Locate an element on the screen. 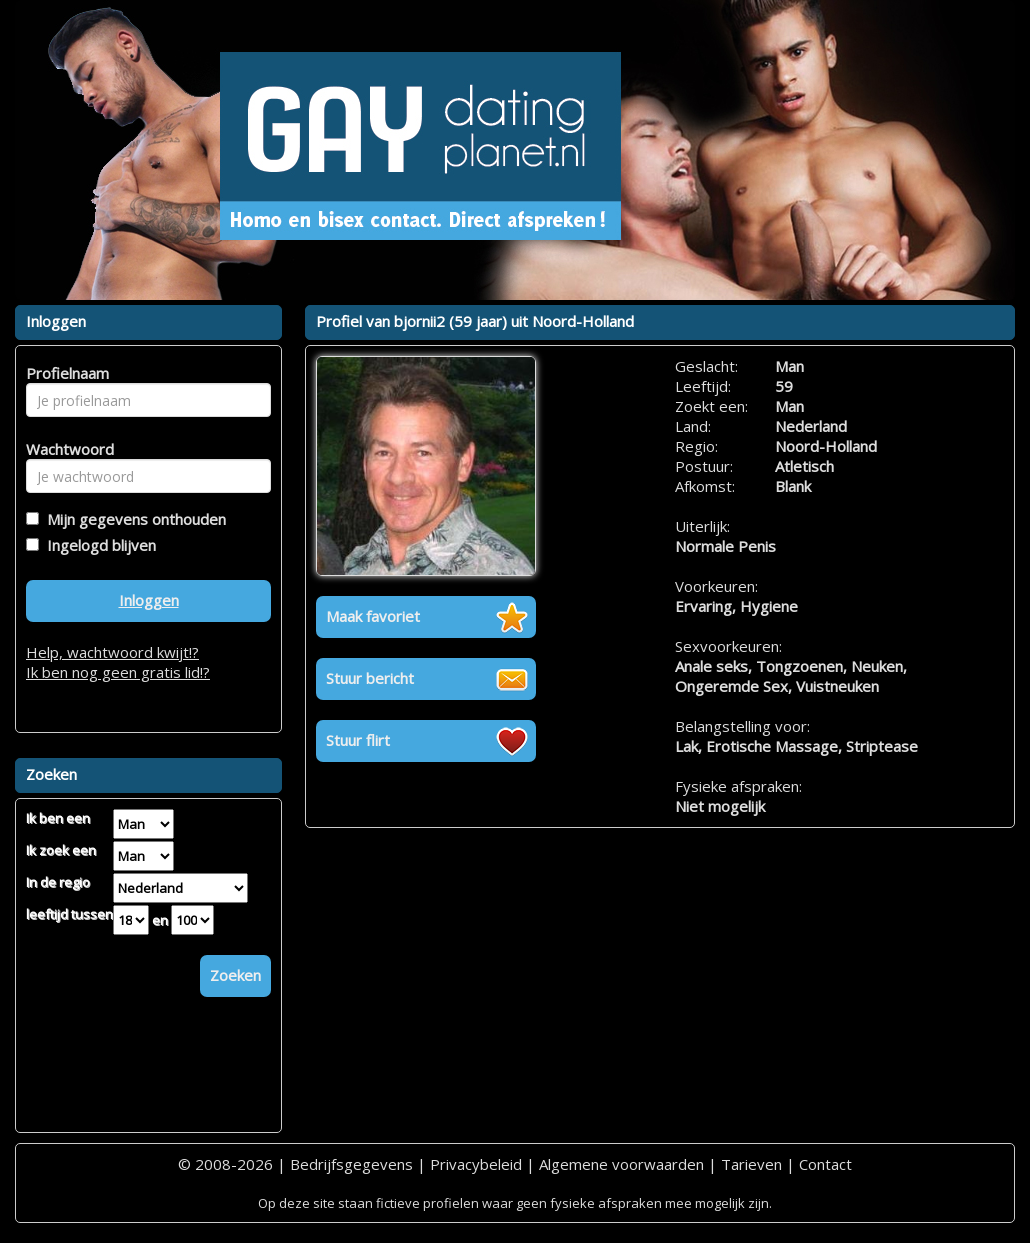 This screenshot has height=1243, width=1030. Algemene voorwaarden is located at coordinates (621, 1164).